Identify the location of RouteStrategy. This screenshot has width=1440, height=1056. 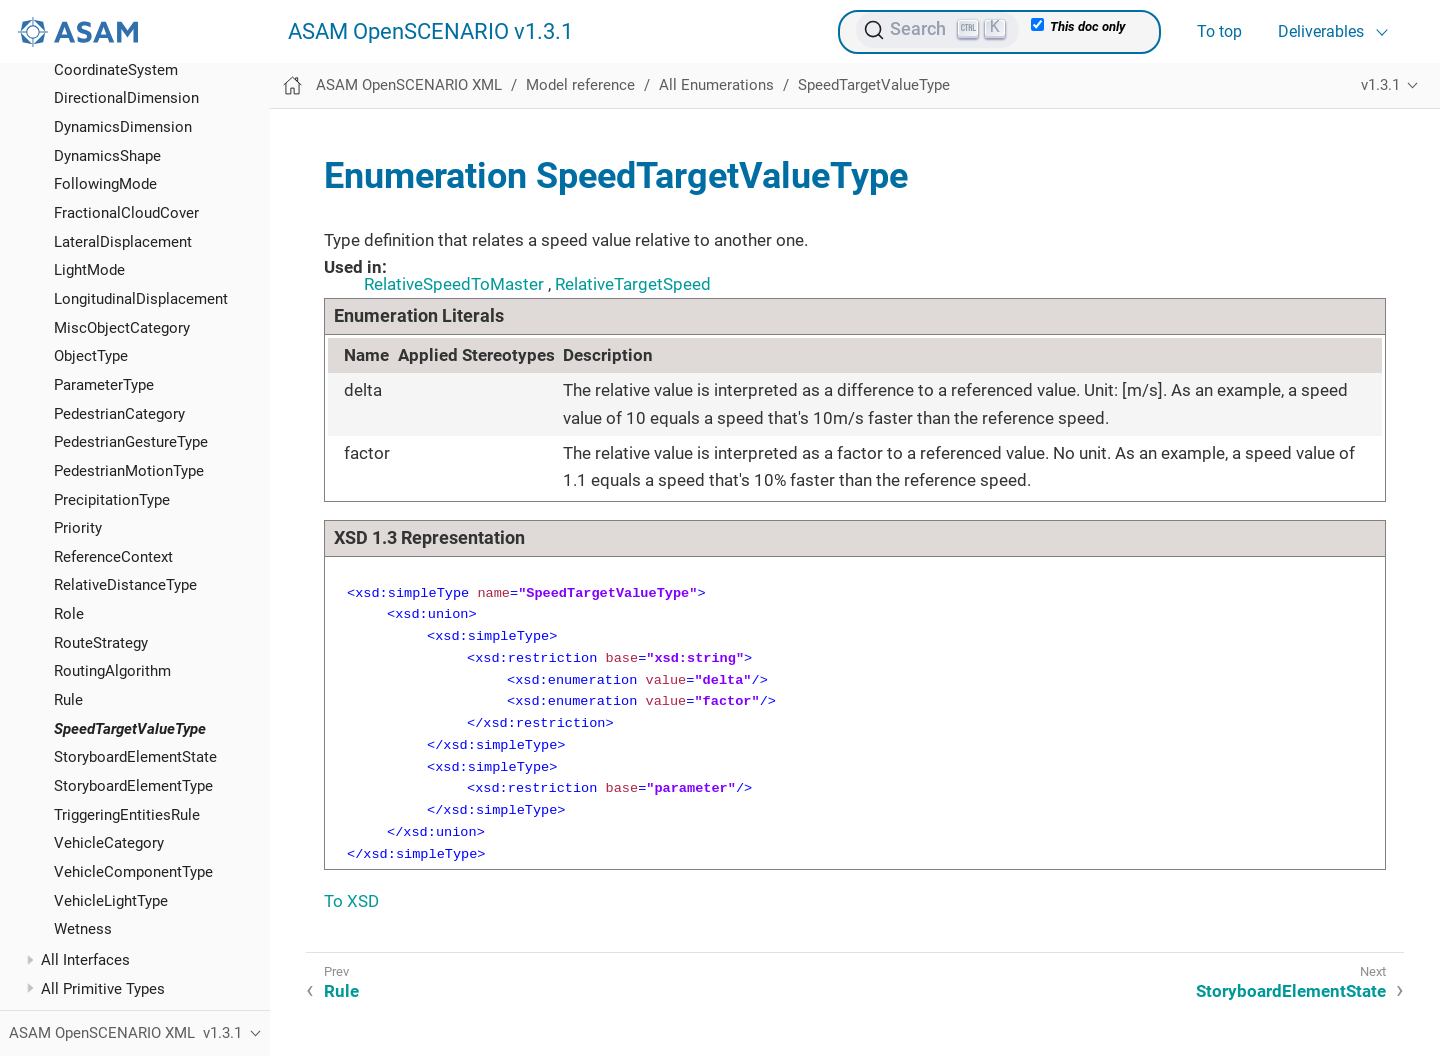
(101, 643).